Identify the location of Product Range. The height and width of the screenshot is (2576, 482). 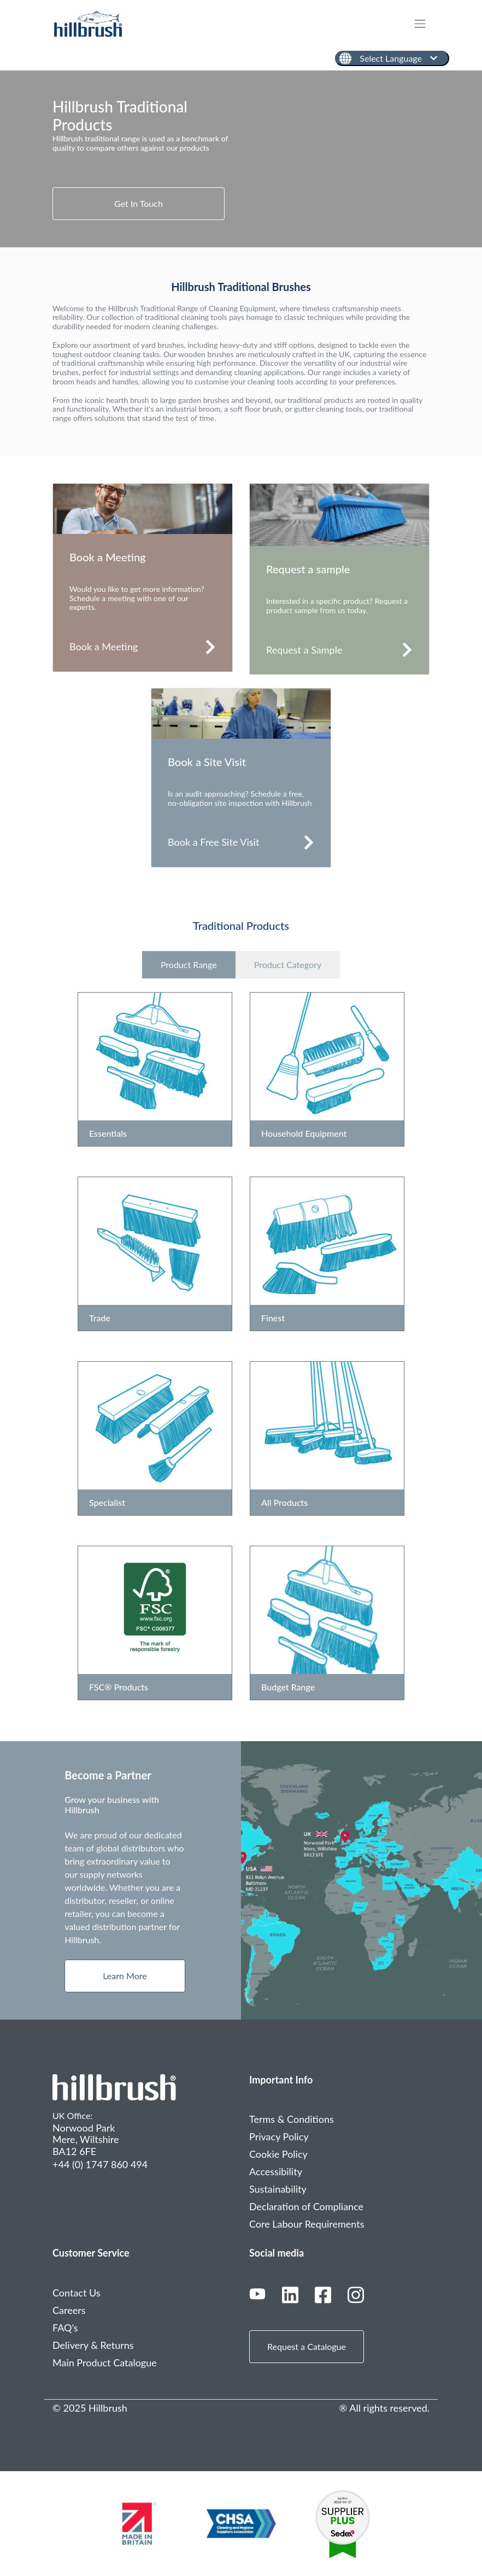
(189, 964).